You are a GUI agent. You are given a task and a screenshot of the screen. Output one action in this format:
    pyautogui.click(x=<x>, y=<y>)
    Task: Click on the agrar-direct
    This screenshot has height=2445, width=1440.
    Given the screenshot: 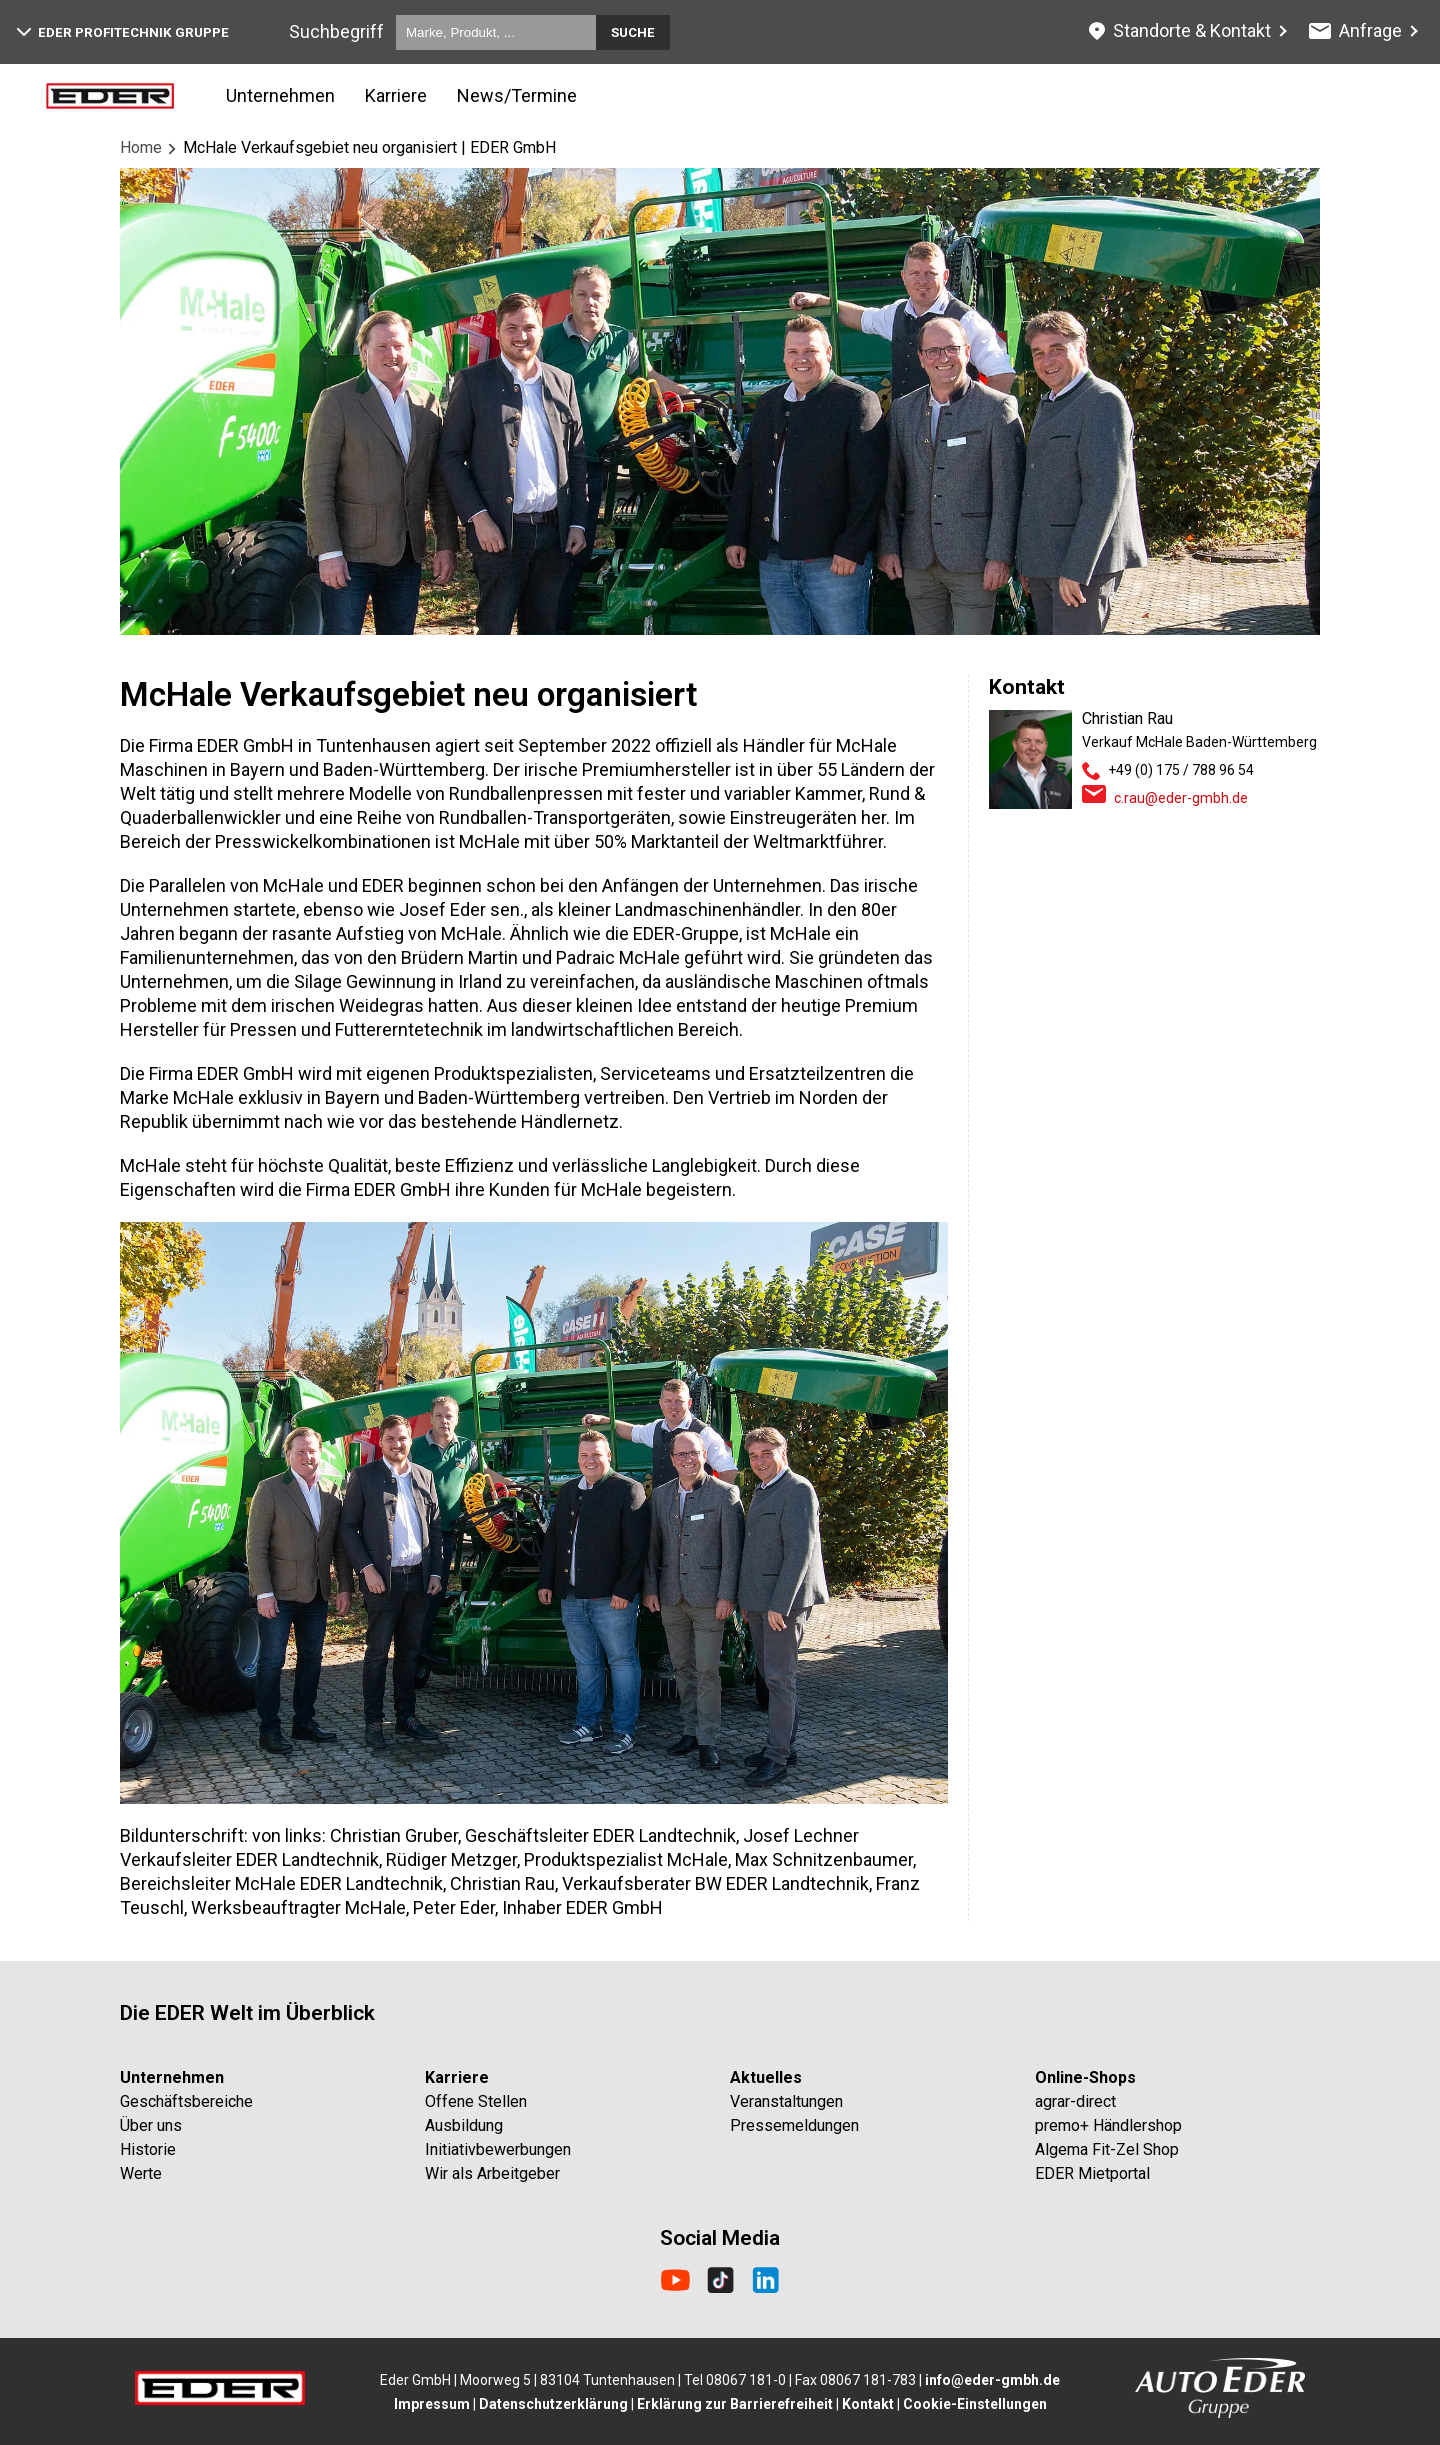 What is the action you would take?
    pyautogui.click(x=1075, y=2101)
    